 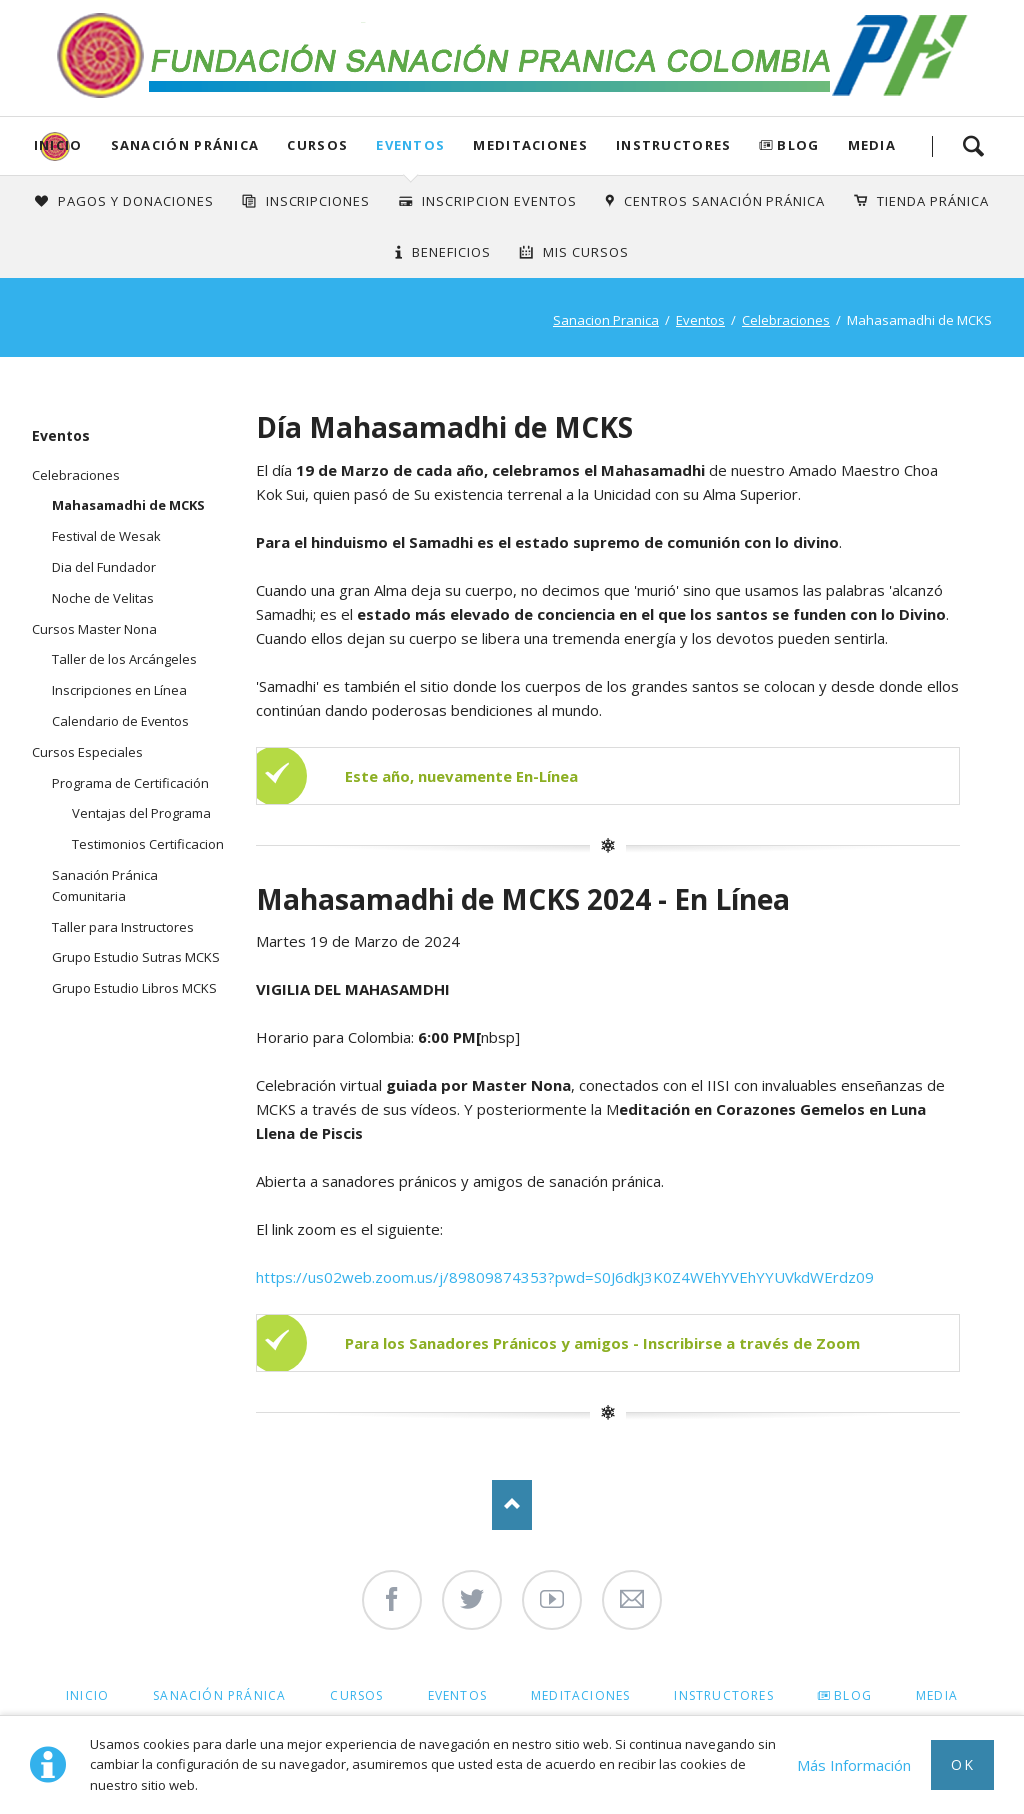 What do you see at coordinates (317, 145) in the screenshot?
I see `Cursos` at bounding box center [317, 145].